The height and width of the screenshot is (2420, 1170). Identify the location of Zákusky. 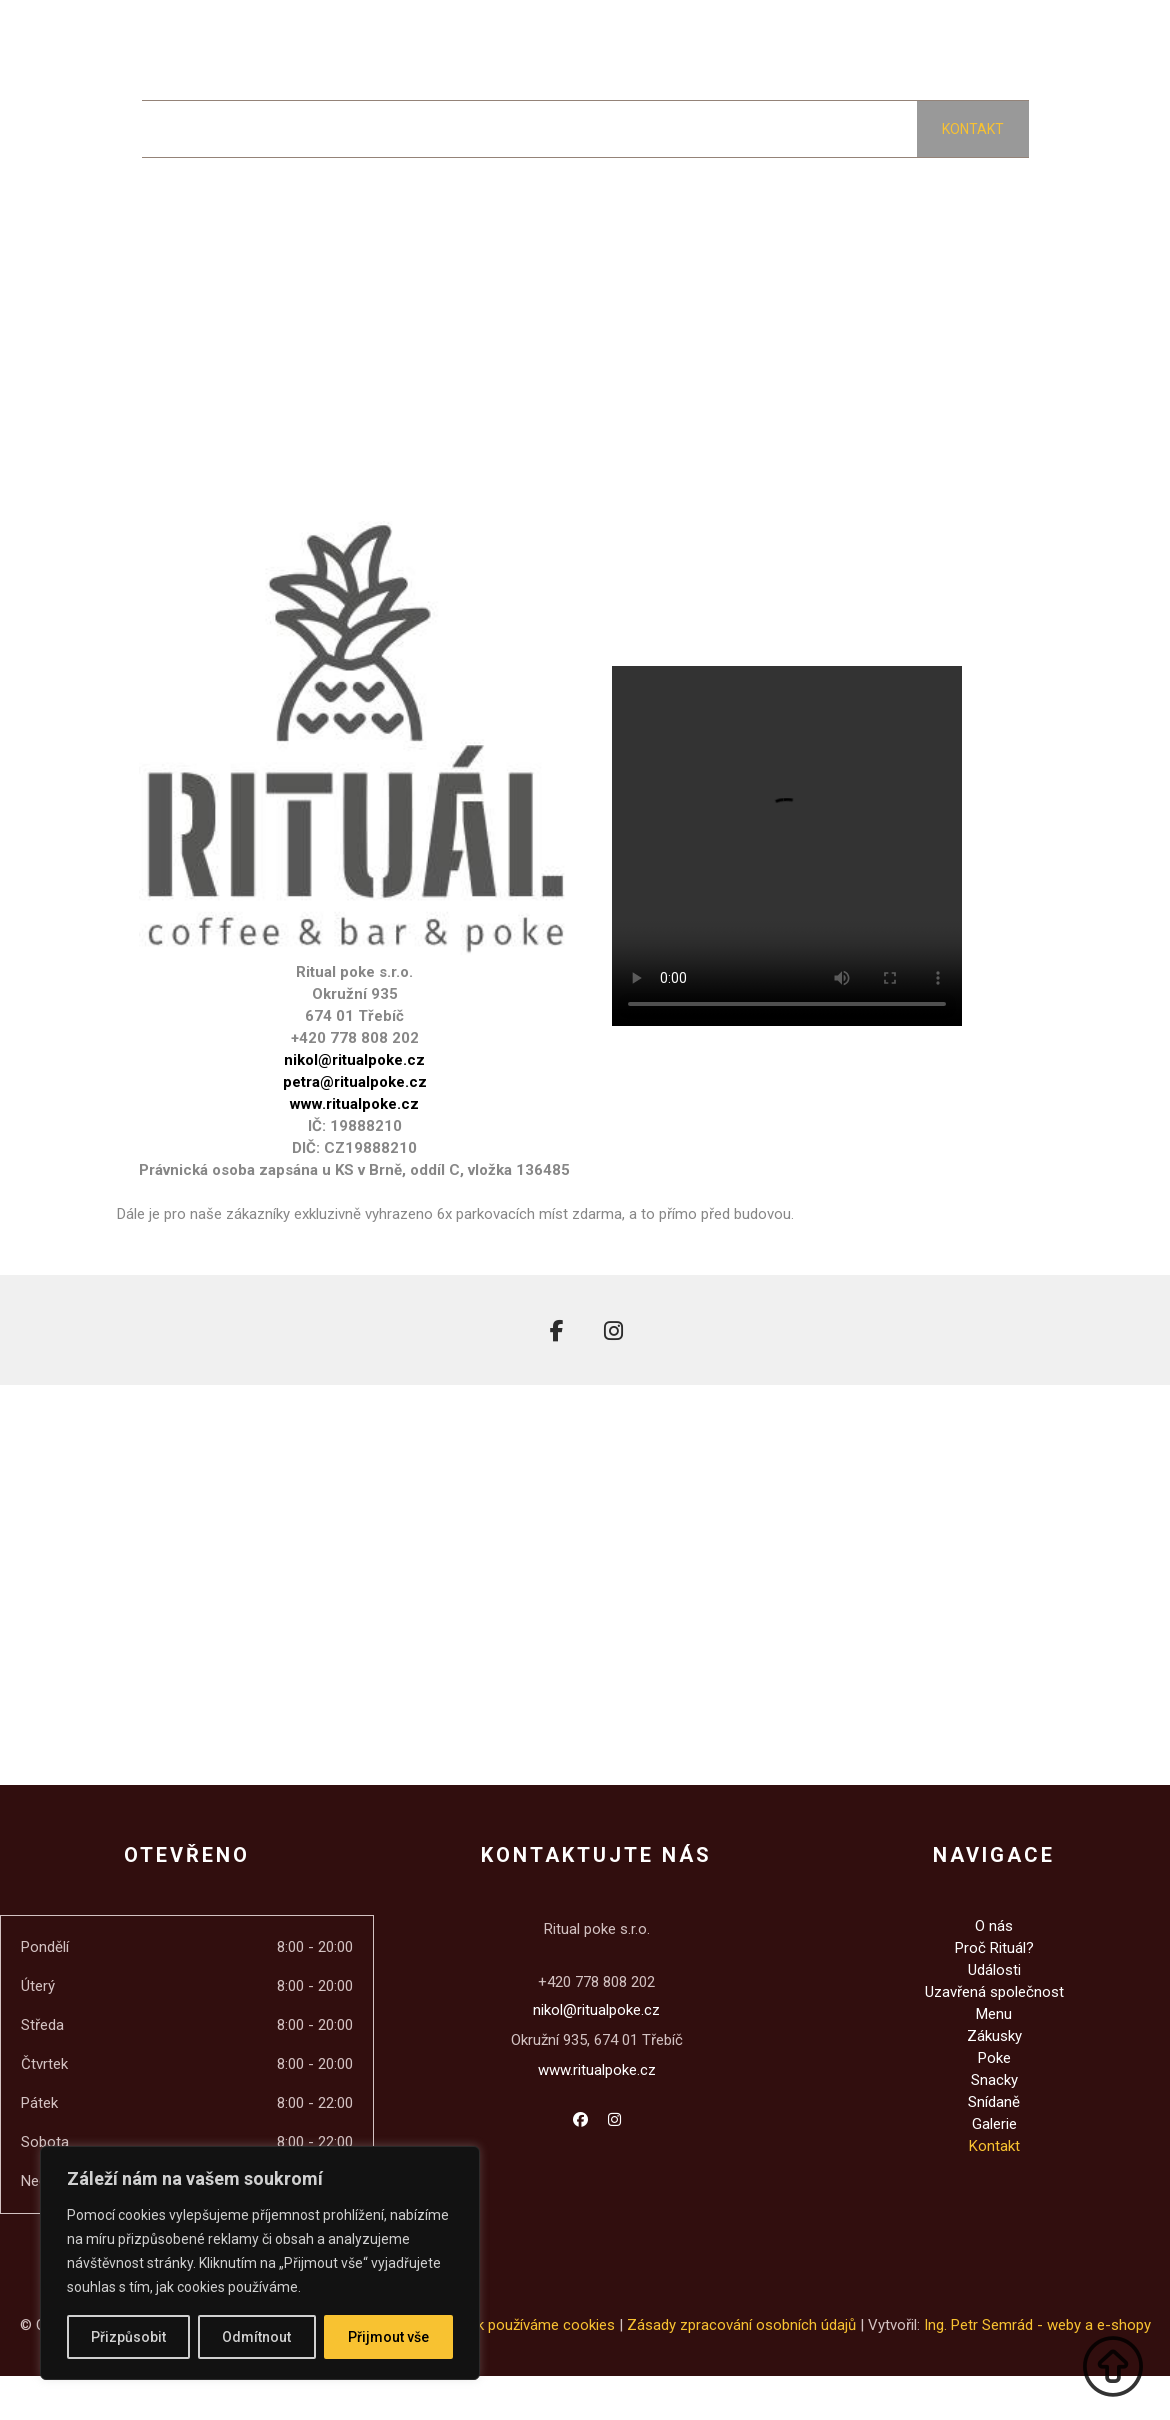
(994, 2036).